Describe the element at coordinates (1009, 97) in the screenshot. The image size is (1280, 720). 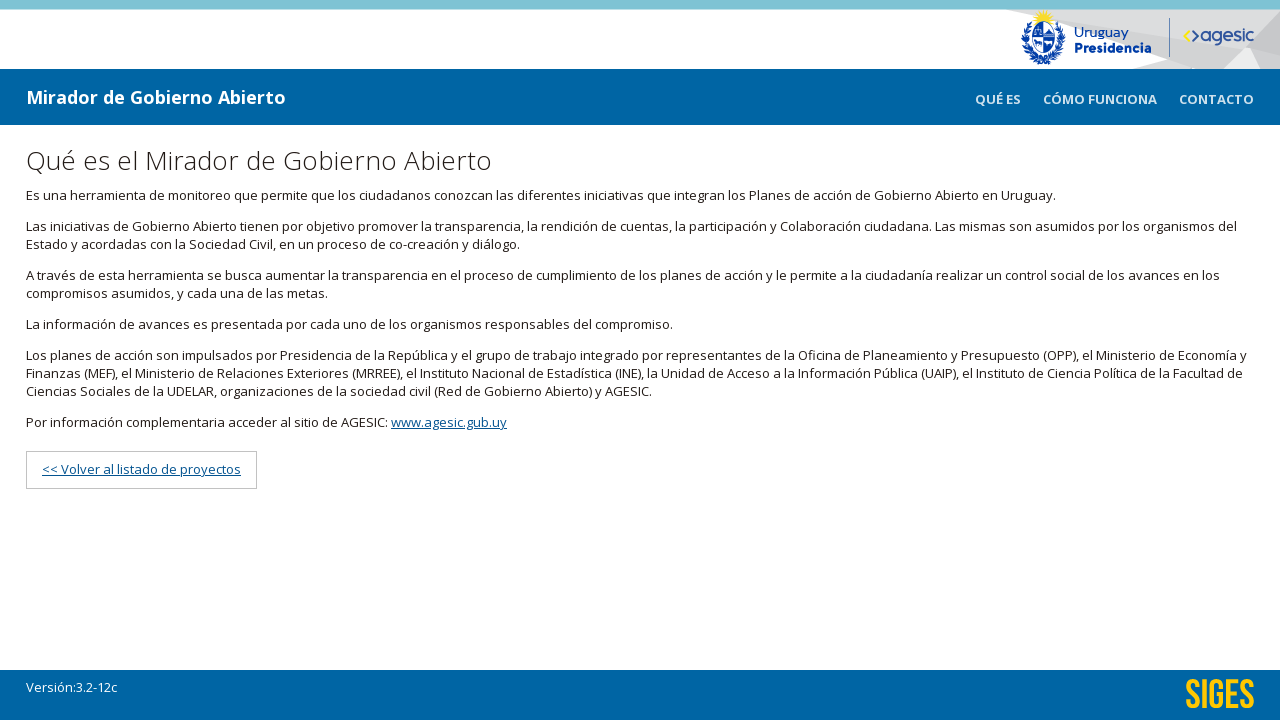
I see `[menuitem]` at that location.